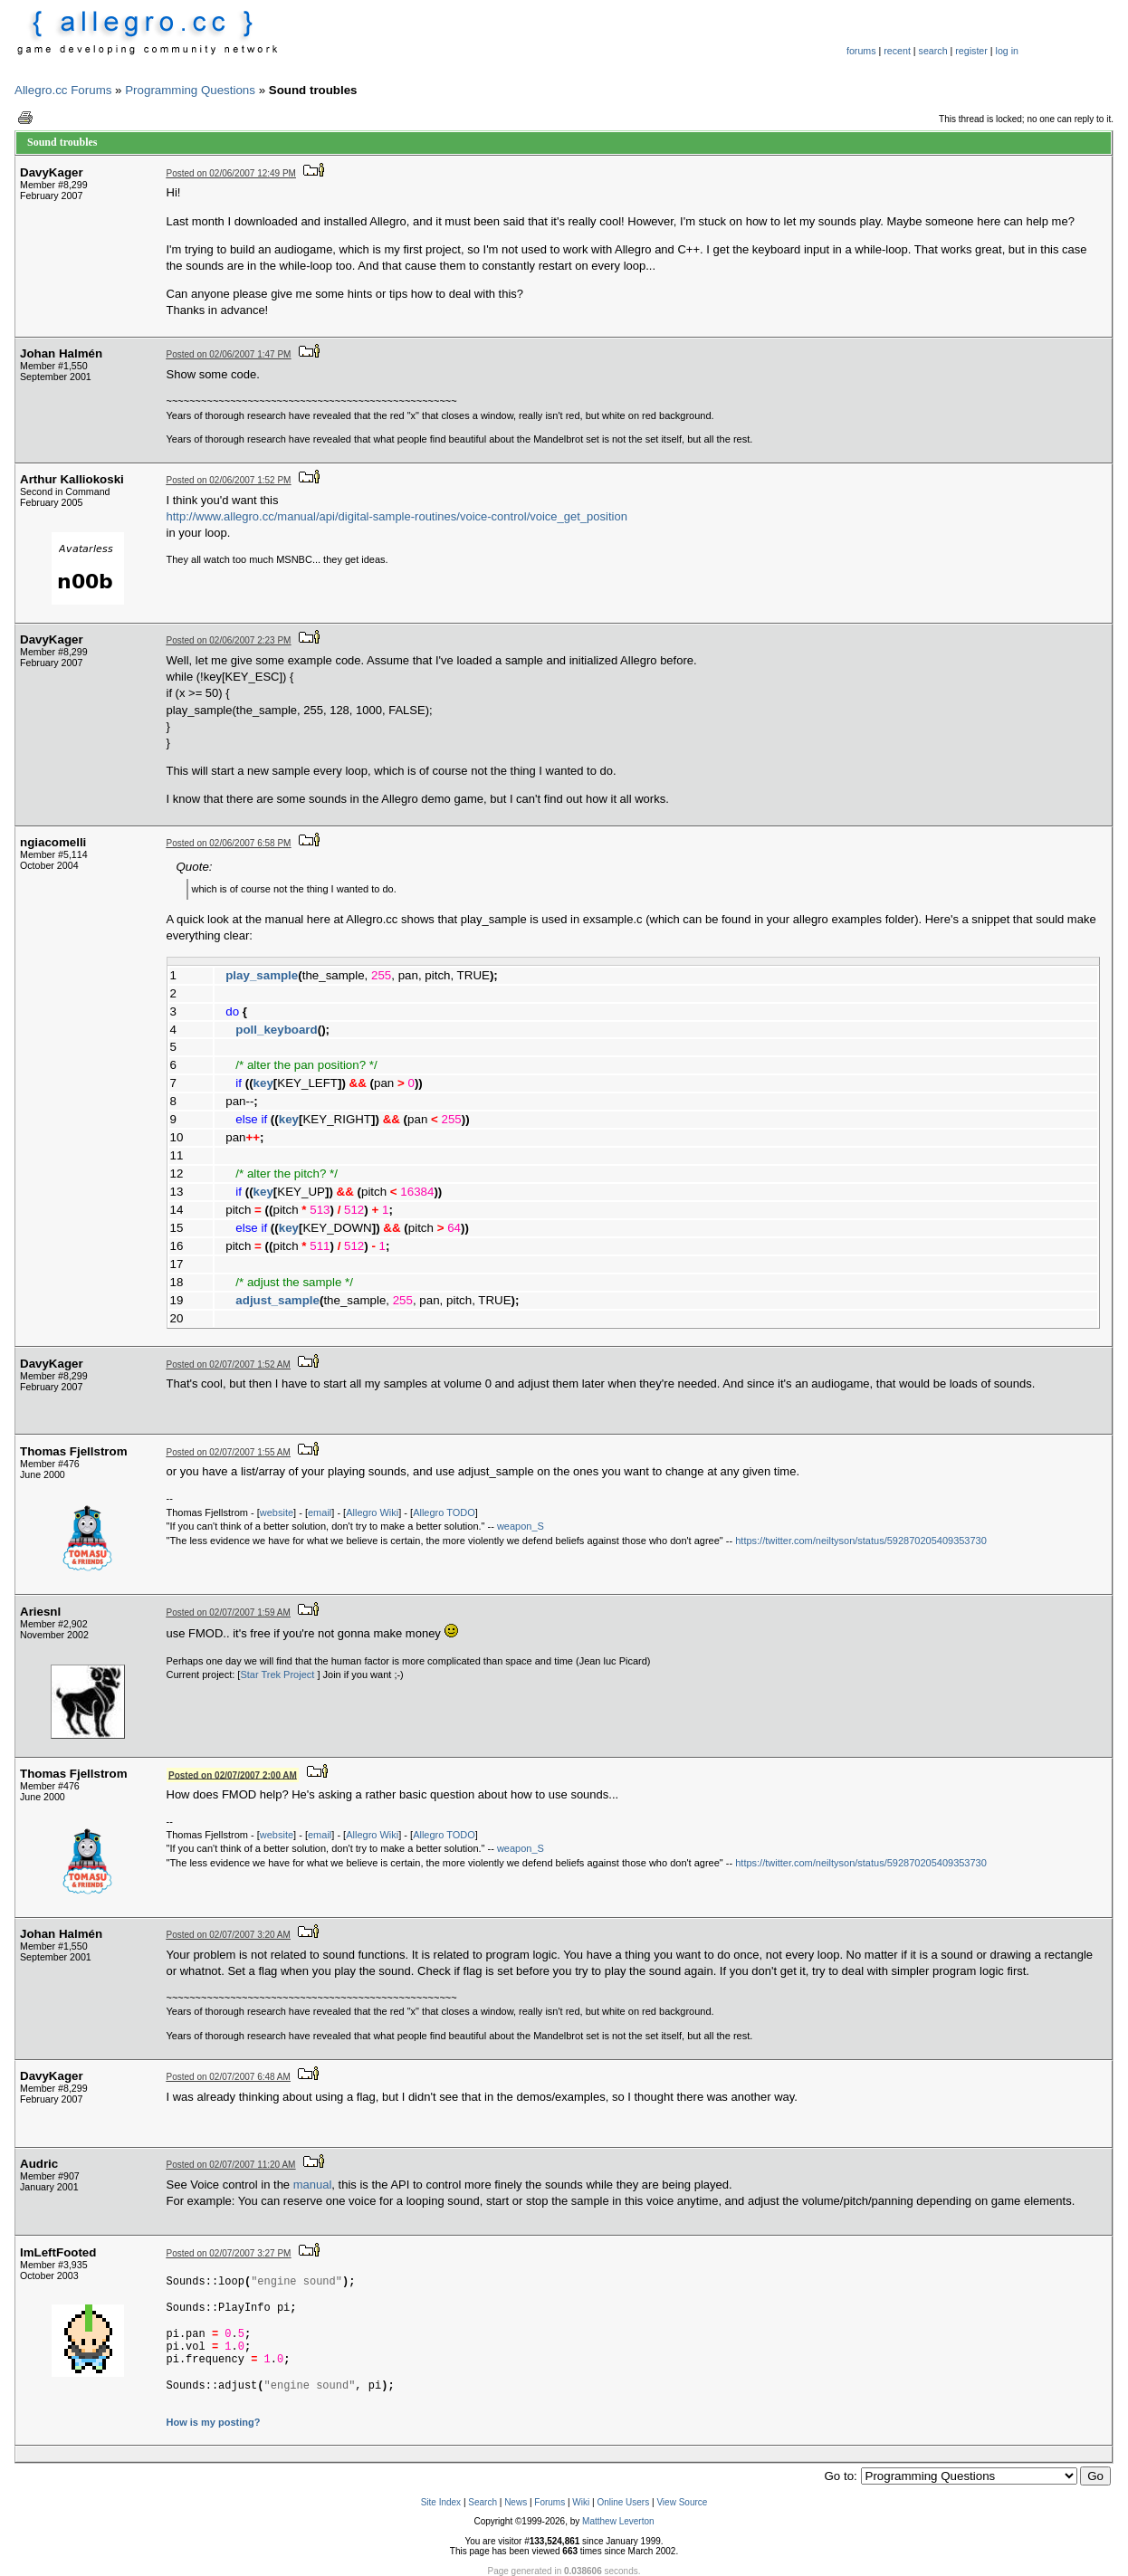 Image resolution: width=1128 pixels, height=2576 pixels. I want to click on Site Index, so click(441, 2502).